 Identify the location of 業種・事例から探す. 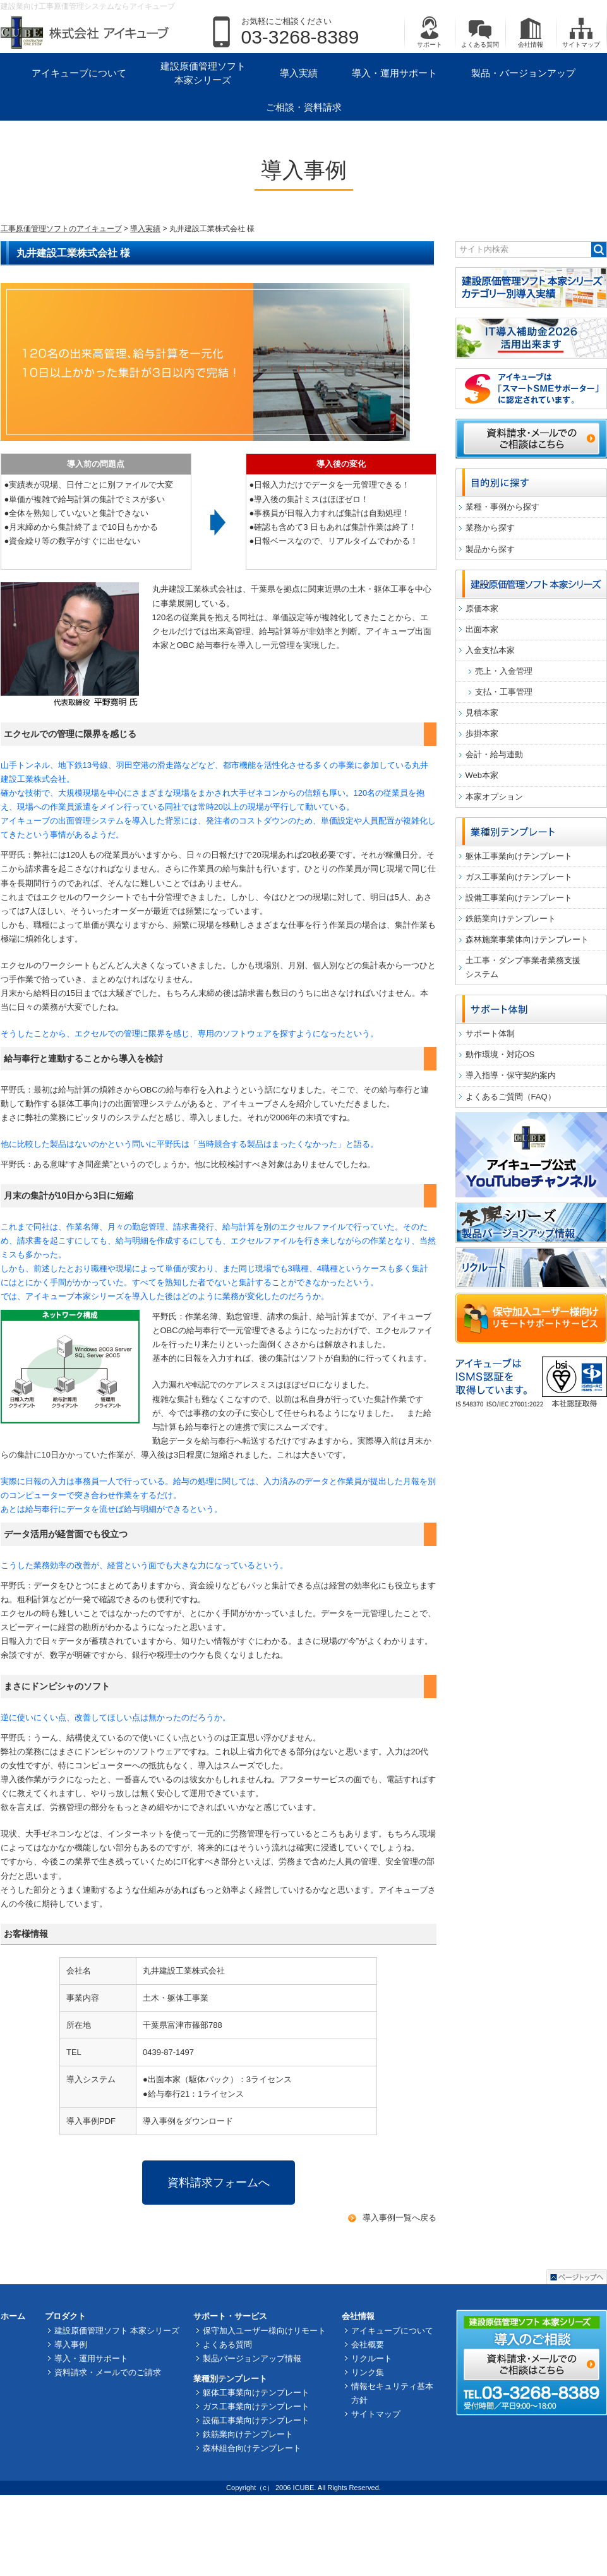
(502, 507).